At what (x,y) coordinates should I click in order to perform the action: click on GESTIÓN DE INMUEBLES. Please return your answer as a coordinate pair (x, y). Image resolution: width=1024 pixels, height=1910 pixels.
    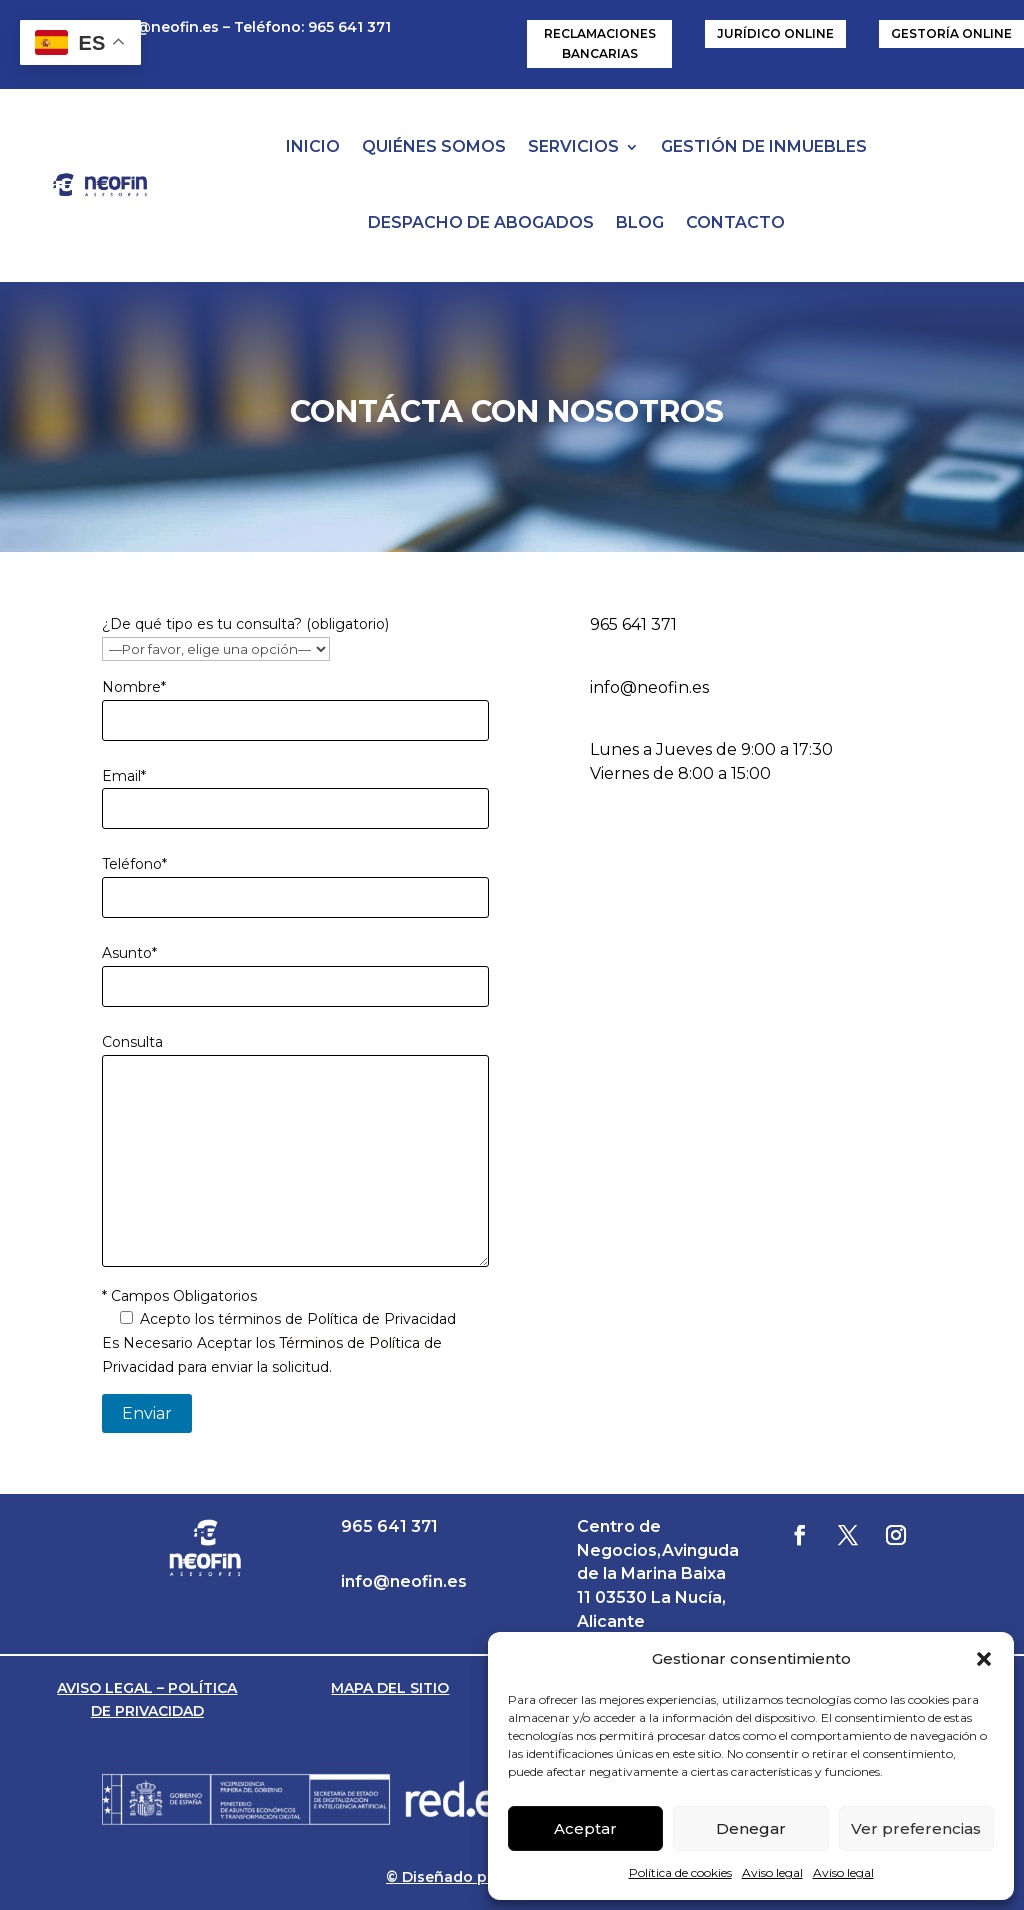
    Looking at the image, I should click on (764, 146).